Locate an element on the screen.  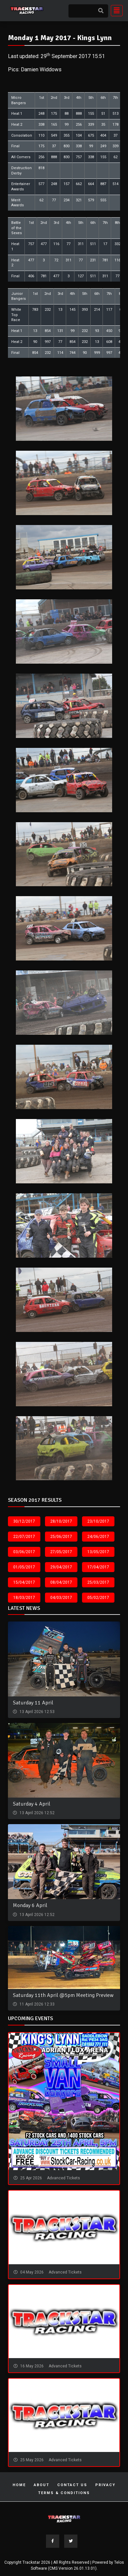
Saturday 4 April is located at coordinates (31, 1804).